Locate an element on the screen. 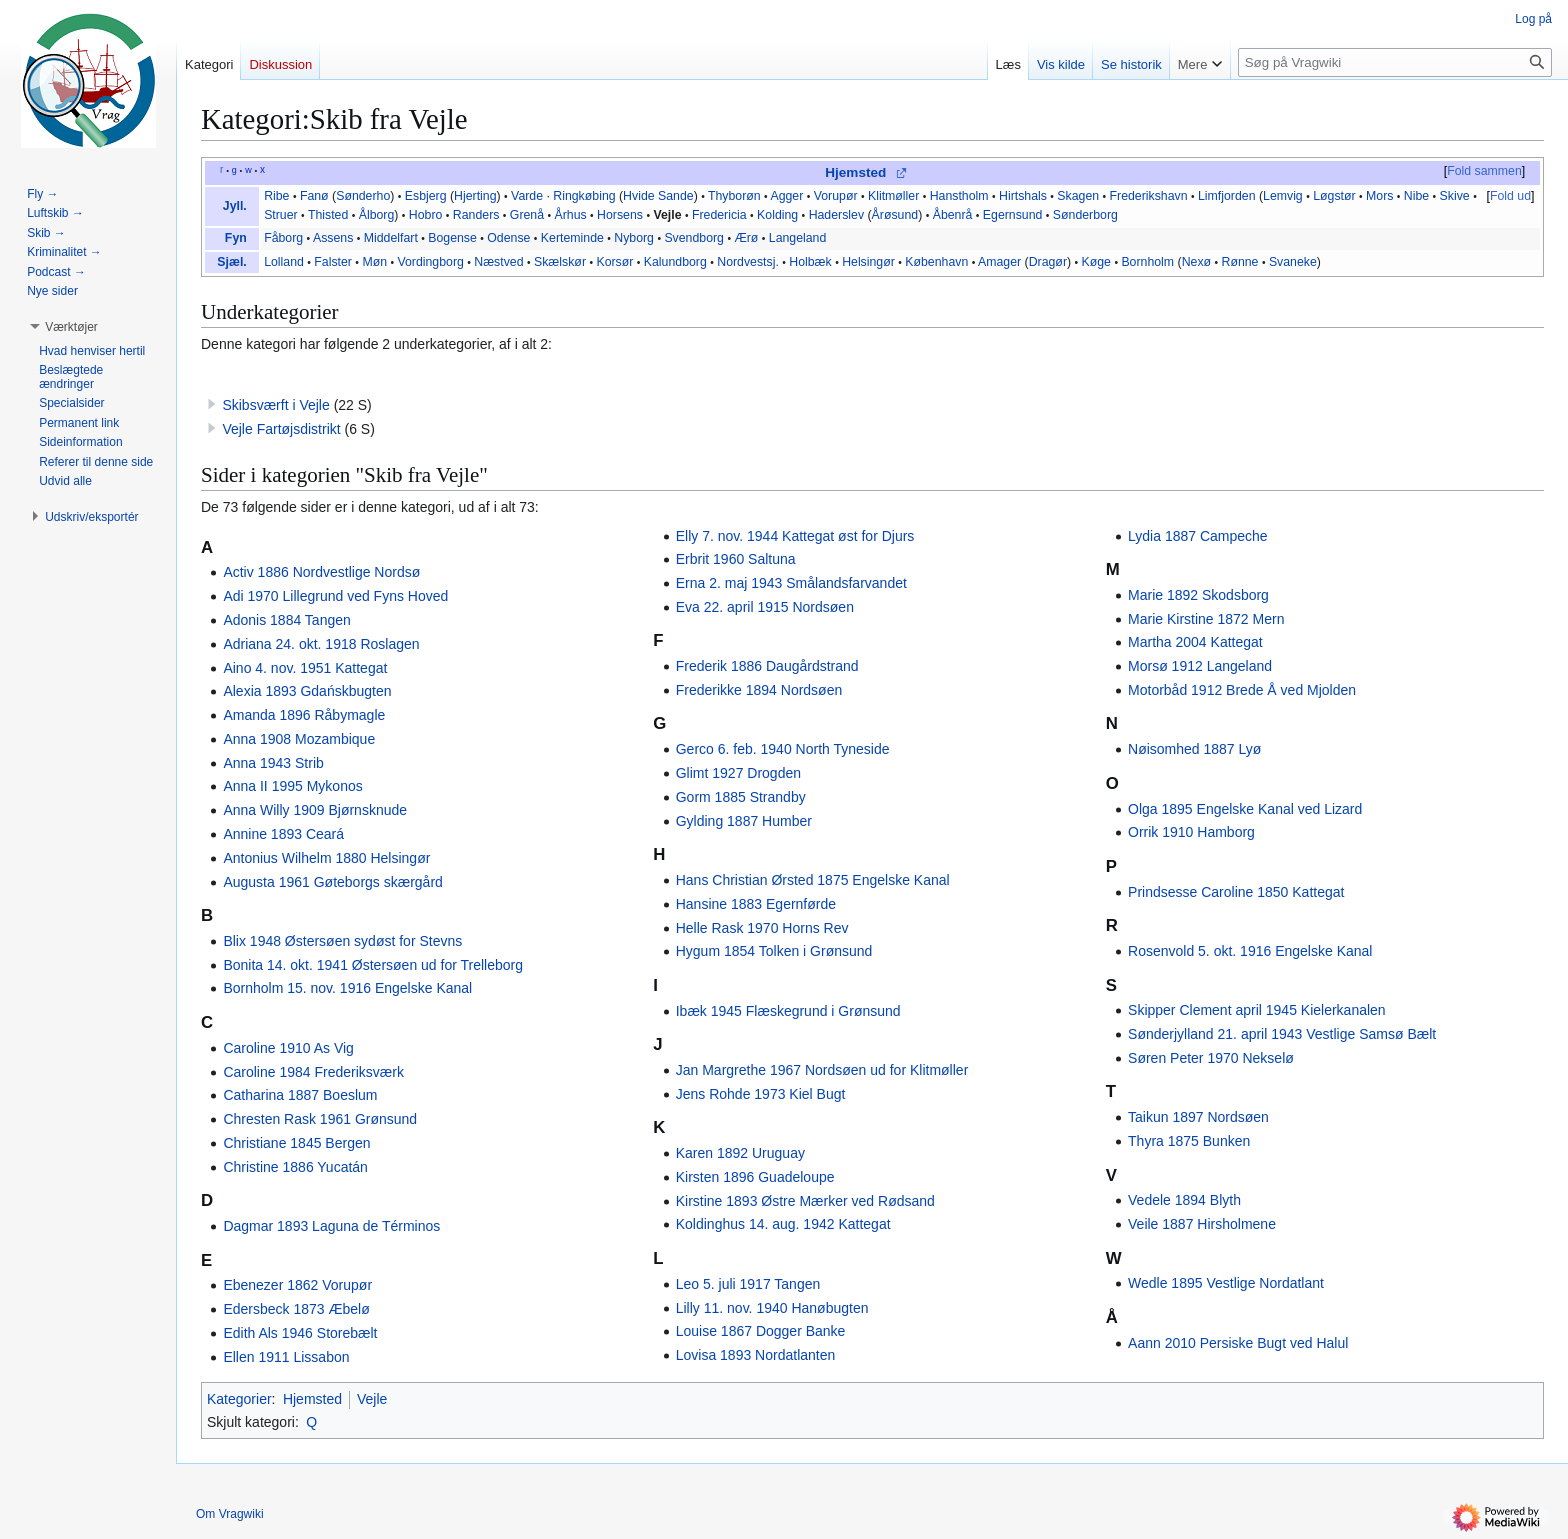 The width and height of the screenshot is (1568, 1539). Blix 1948 Østersøen sydøst for Stevns is located at coordinates (342, 941).